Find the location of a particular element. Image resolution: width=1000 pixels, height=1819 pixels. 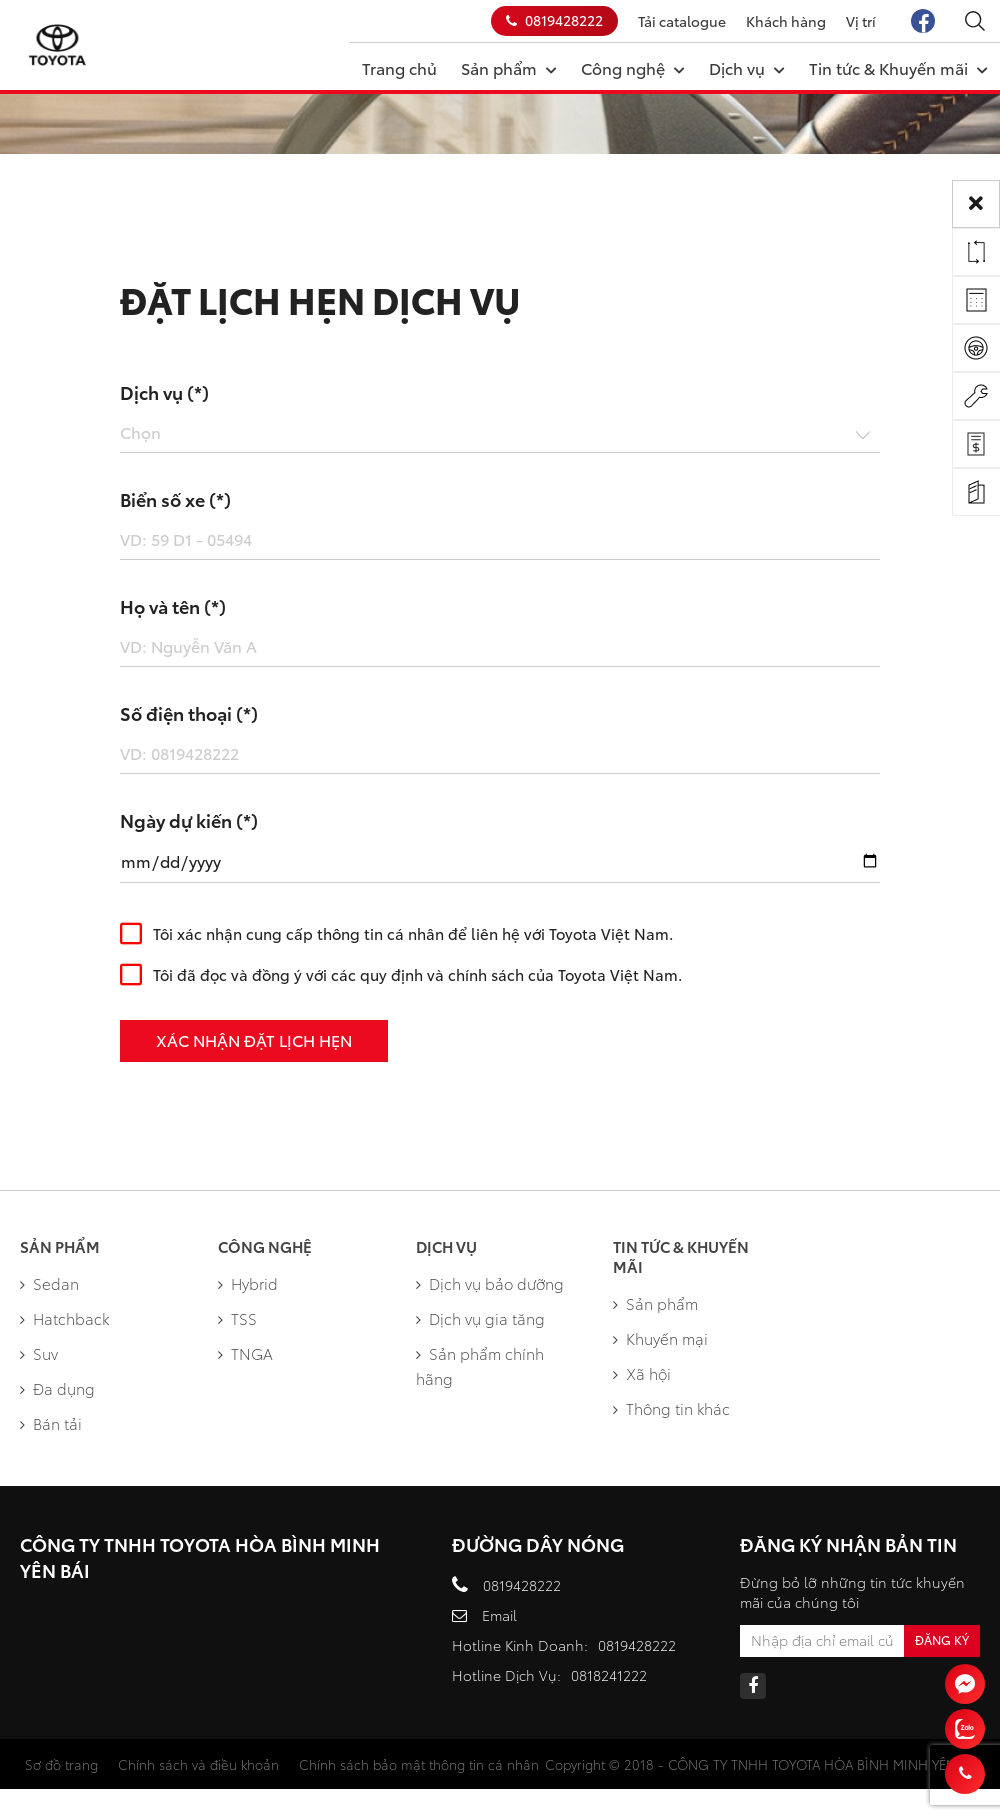

Hatchback is located at coordinates (64, 1318).